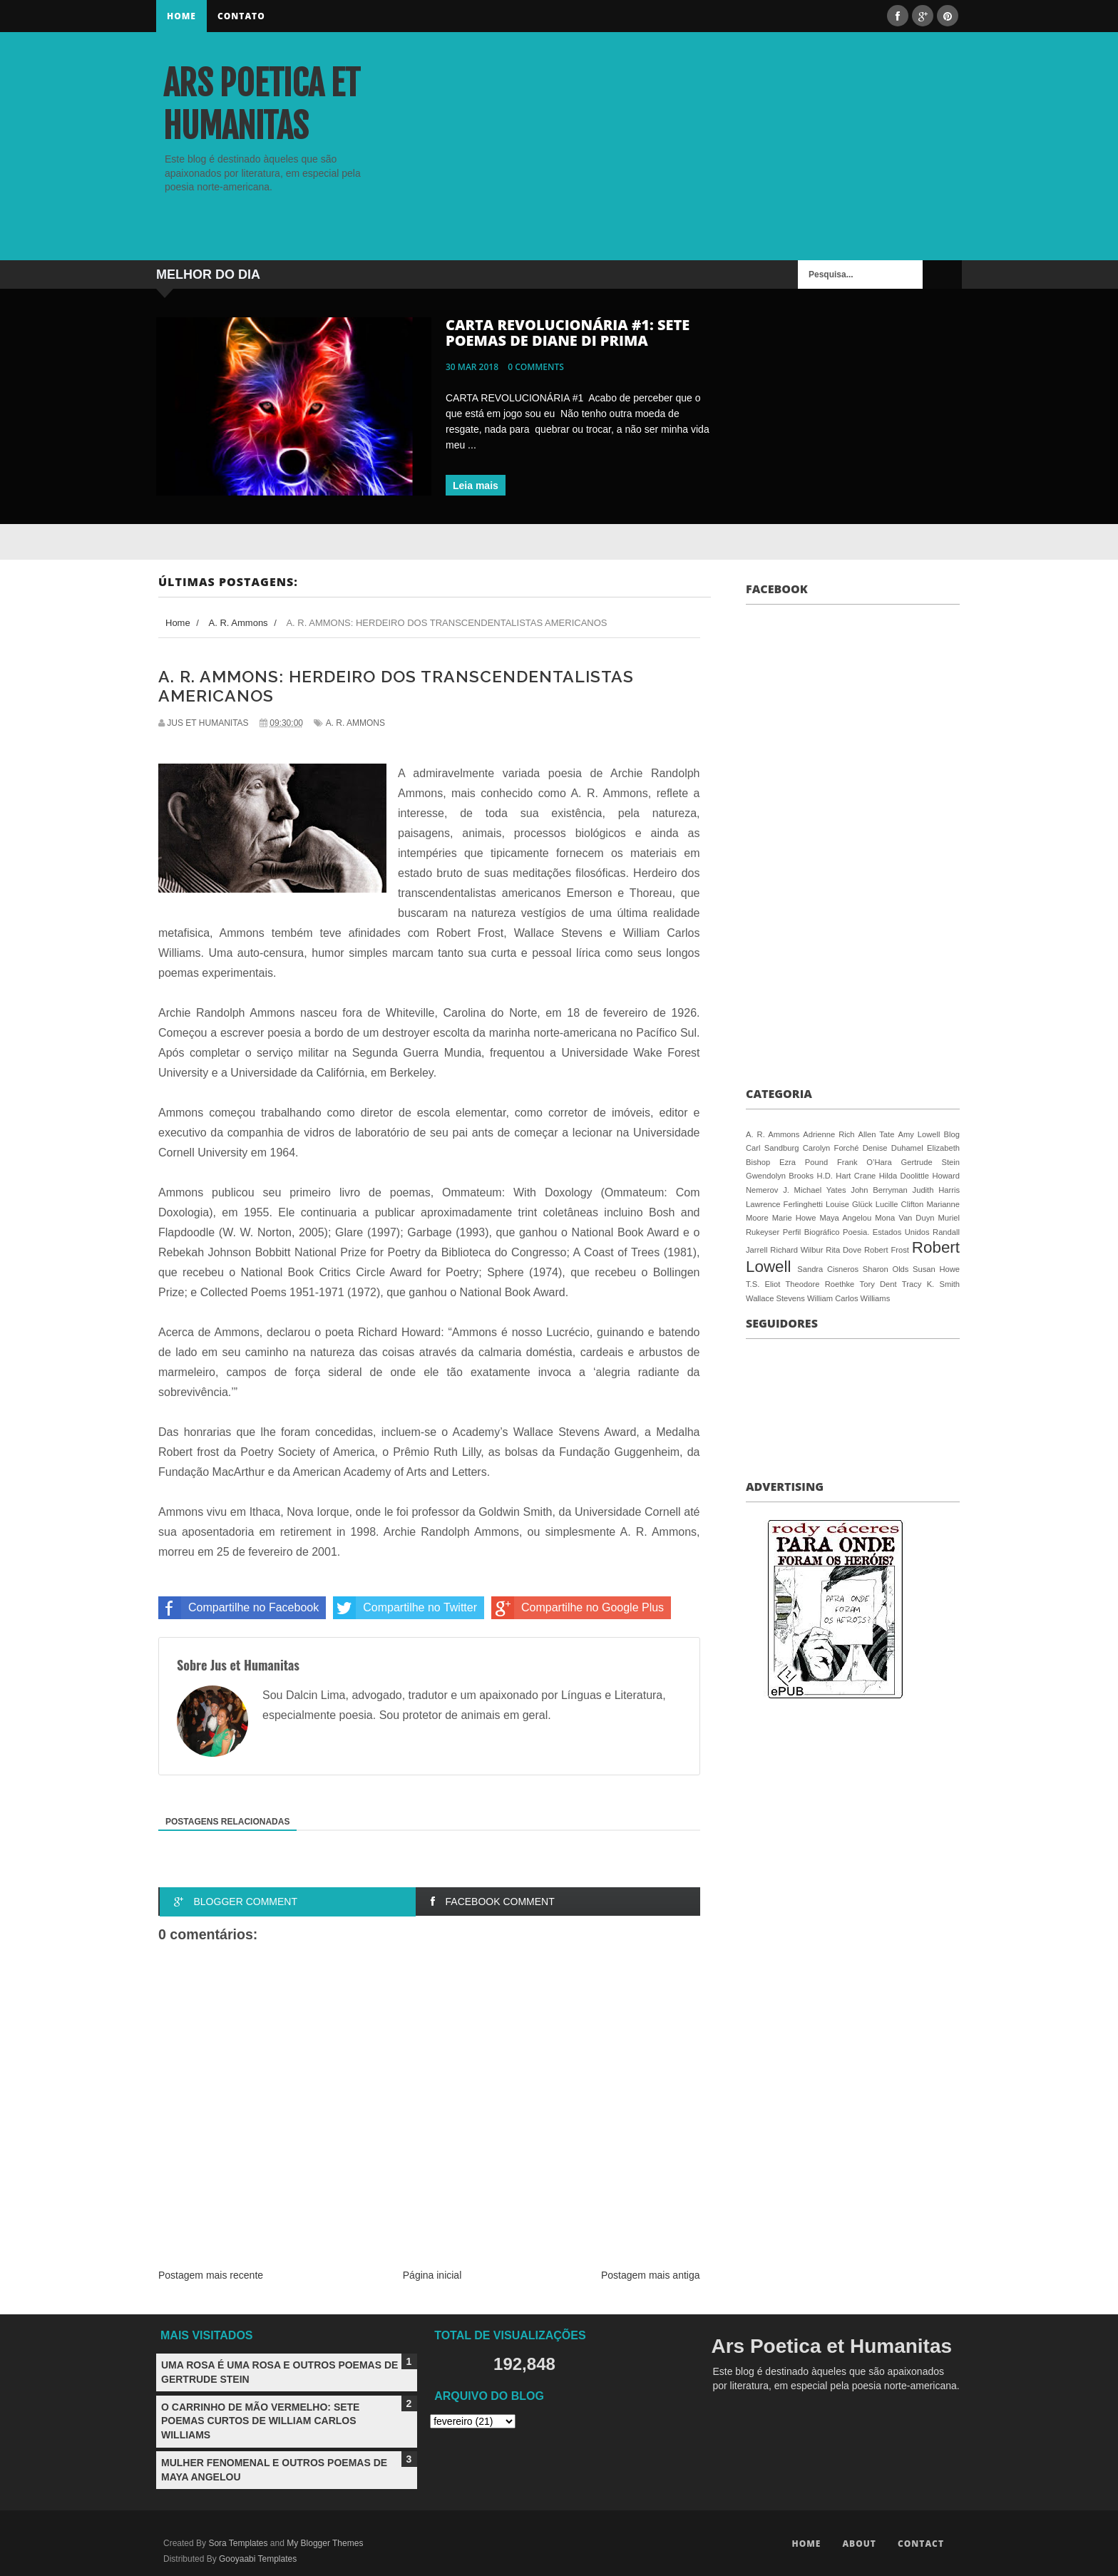 The image size is (1118, 2576). Describe the element at coordinates (536, 367) in the screenshot. I see `0 comments` at that location.